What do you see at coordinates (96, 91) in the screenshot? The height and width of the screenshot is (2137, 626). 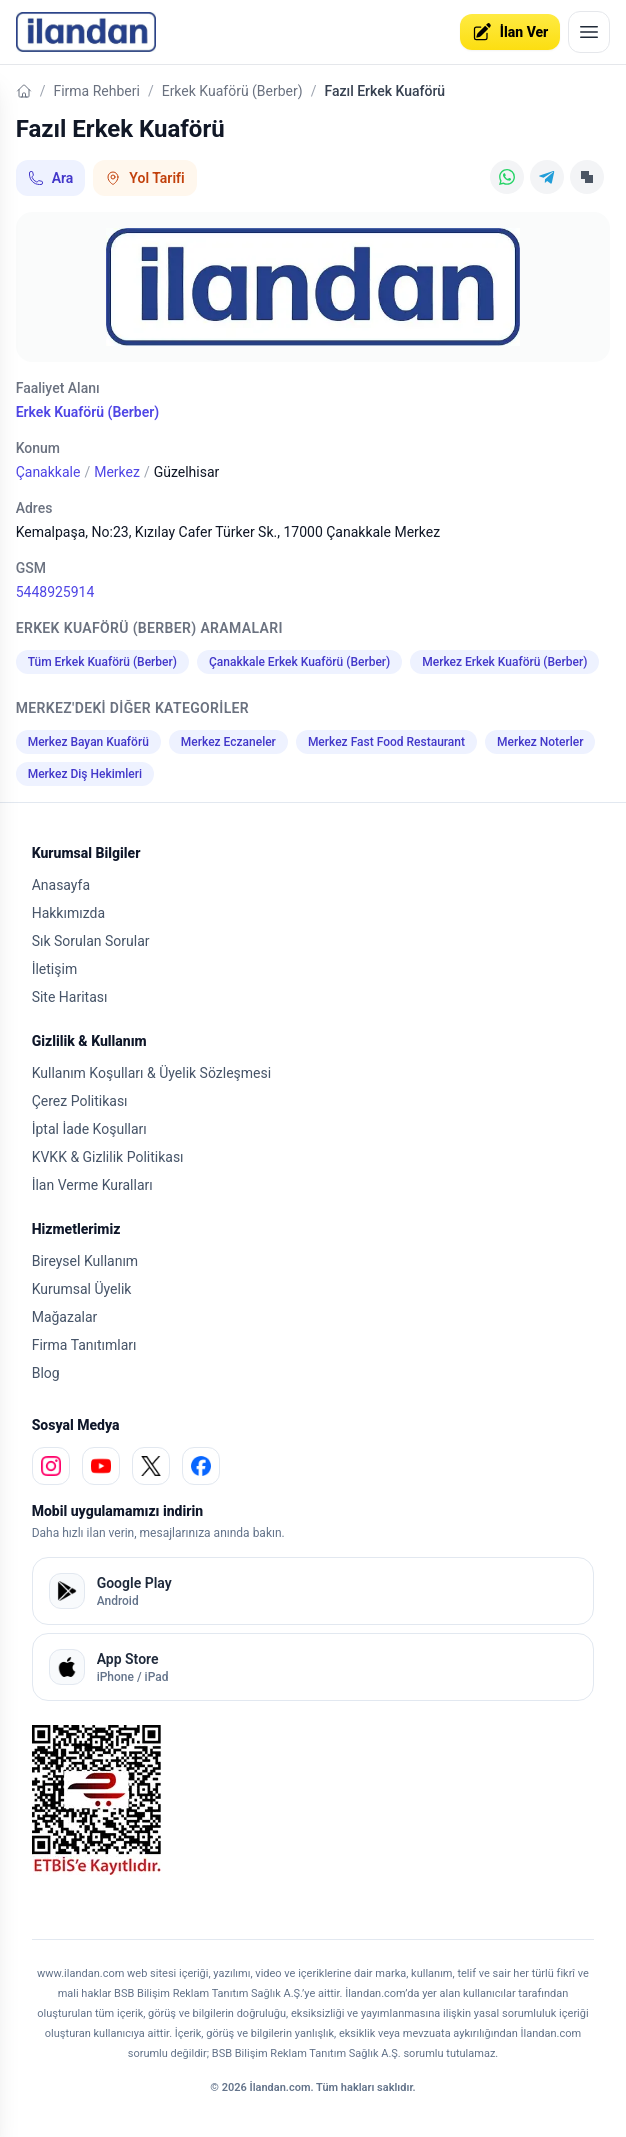 I see `Firma Rehberi` at bounding box center [96, 91].